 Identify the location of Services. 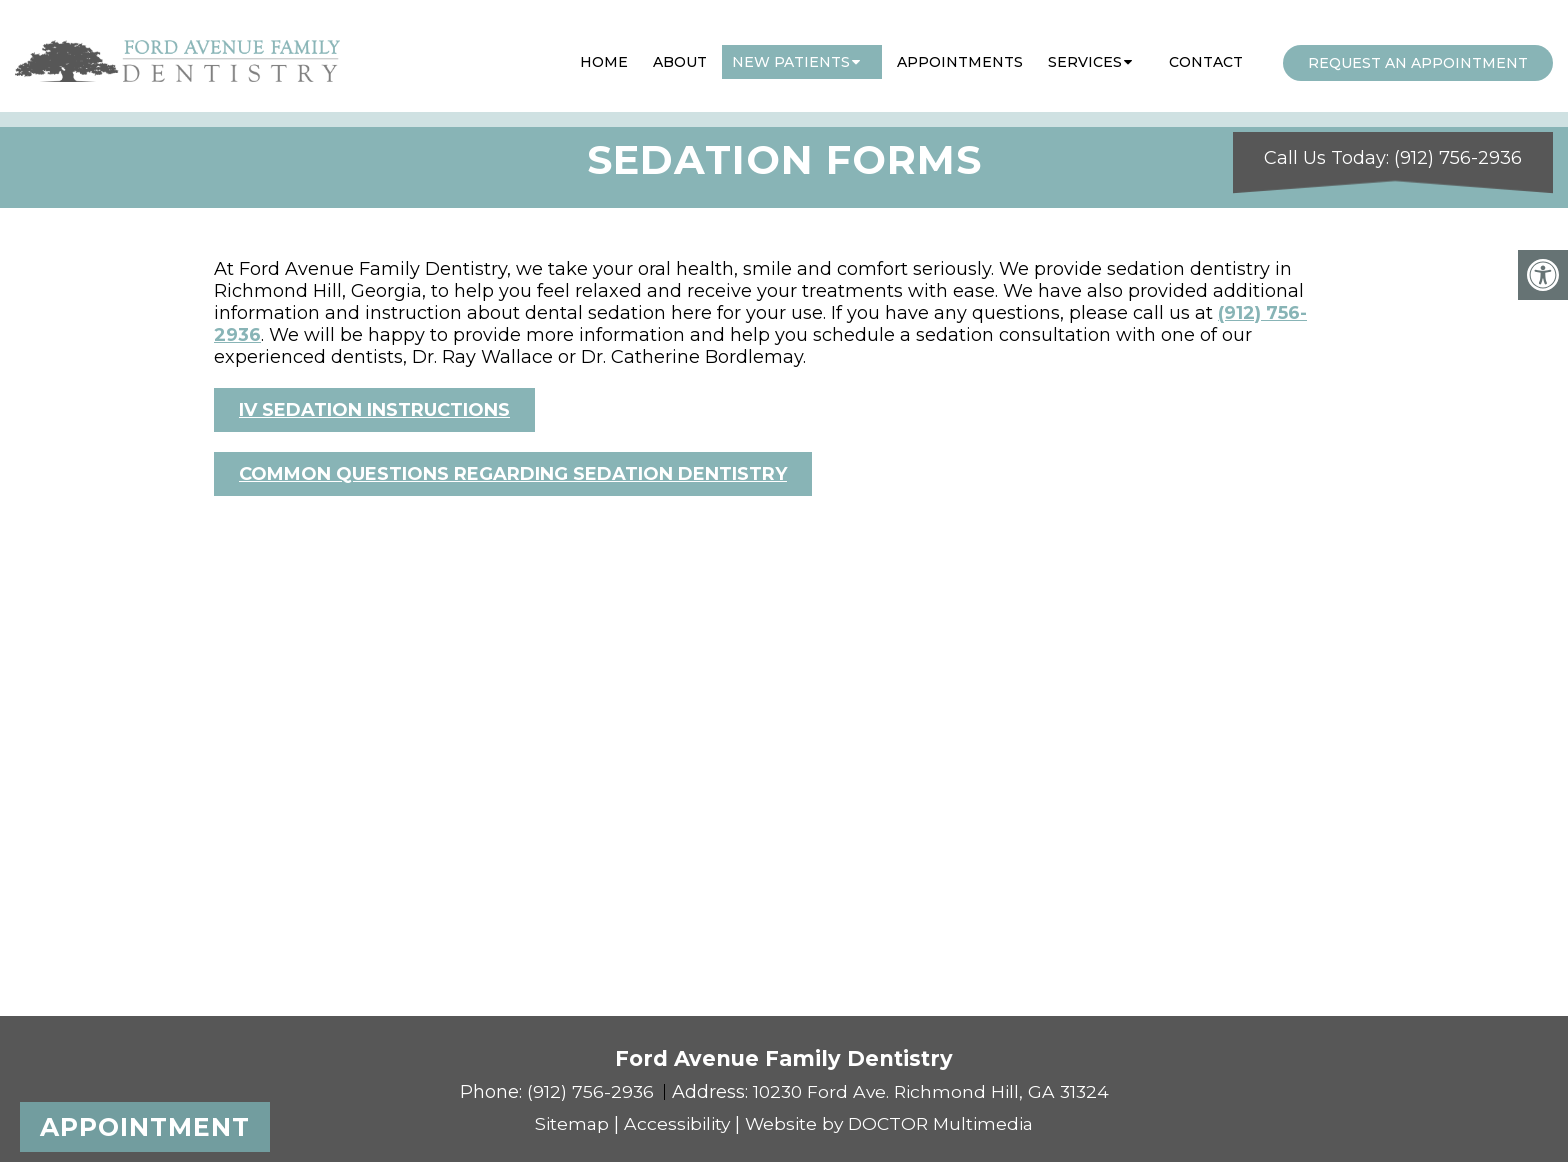
(1085, 53).